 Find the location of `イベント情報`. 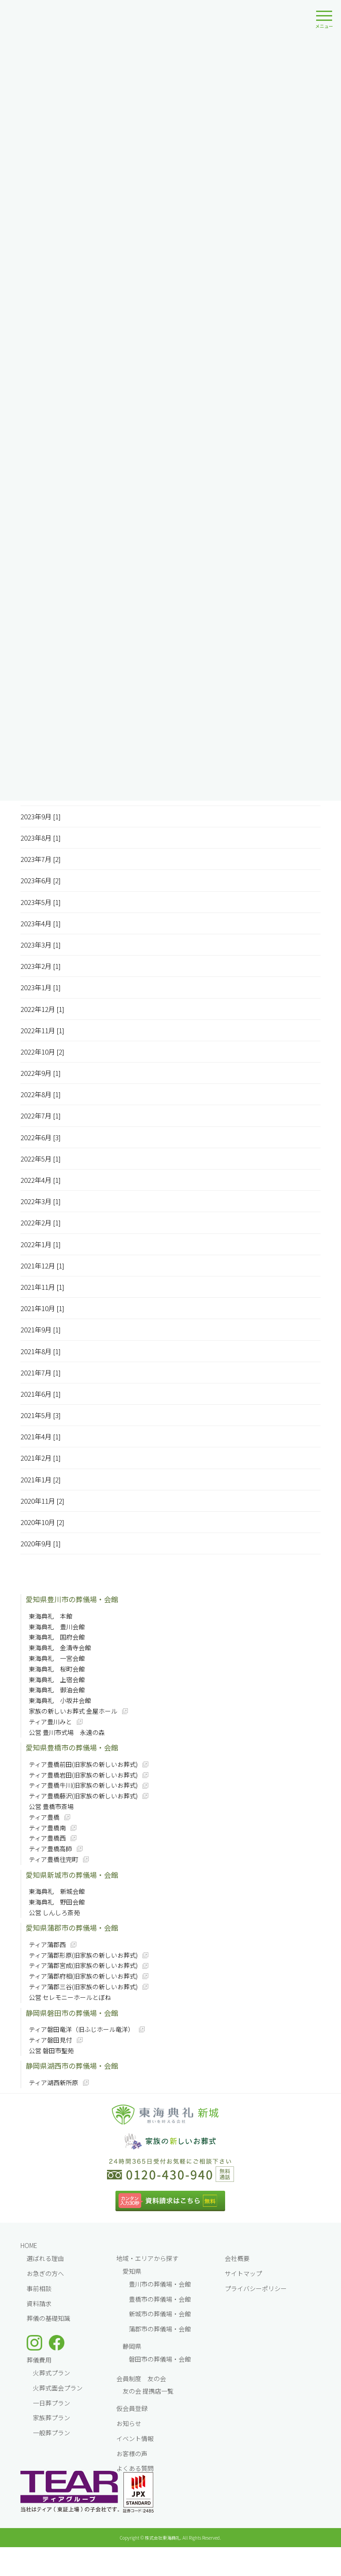

イベント情報 is located at coordinates (135, 2438).